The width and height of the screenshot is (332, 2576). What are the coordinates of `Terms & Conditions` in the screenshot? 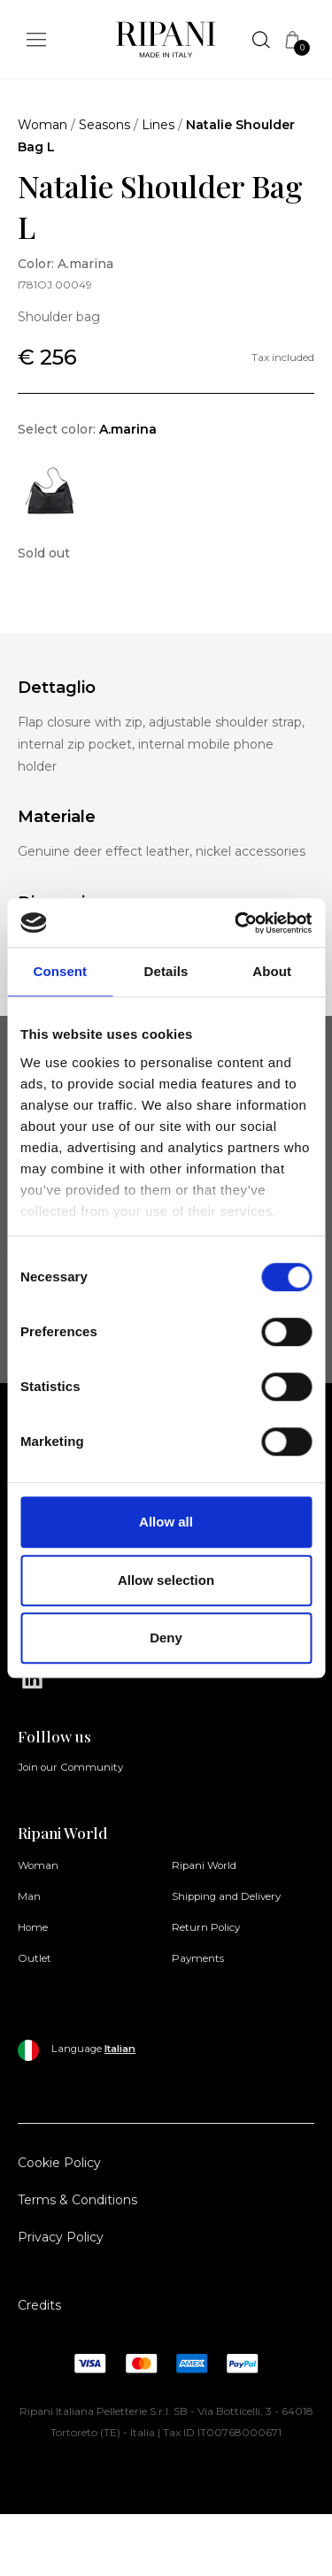 It's located at (77, 2200).